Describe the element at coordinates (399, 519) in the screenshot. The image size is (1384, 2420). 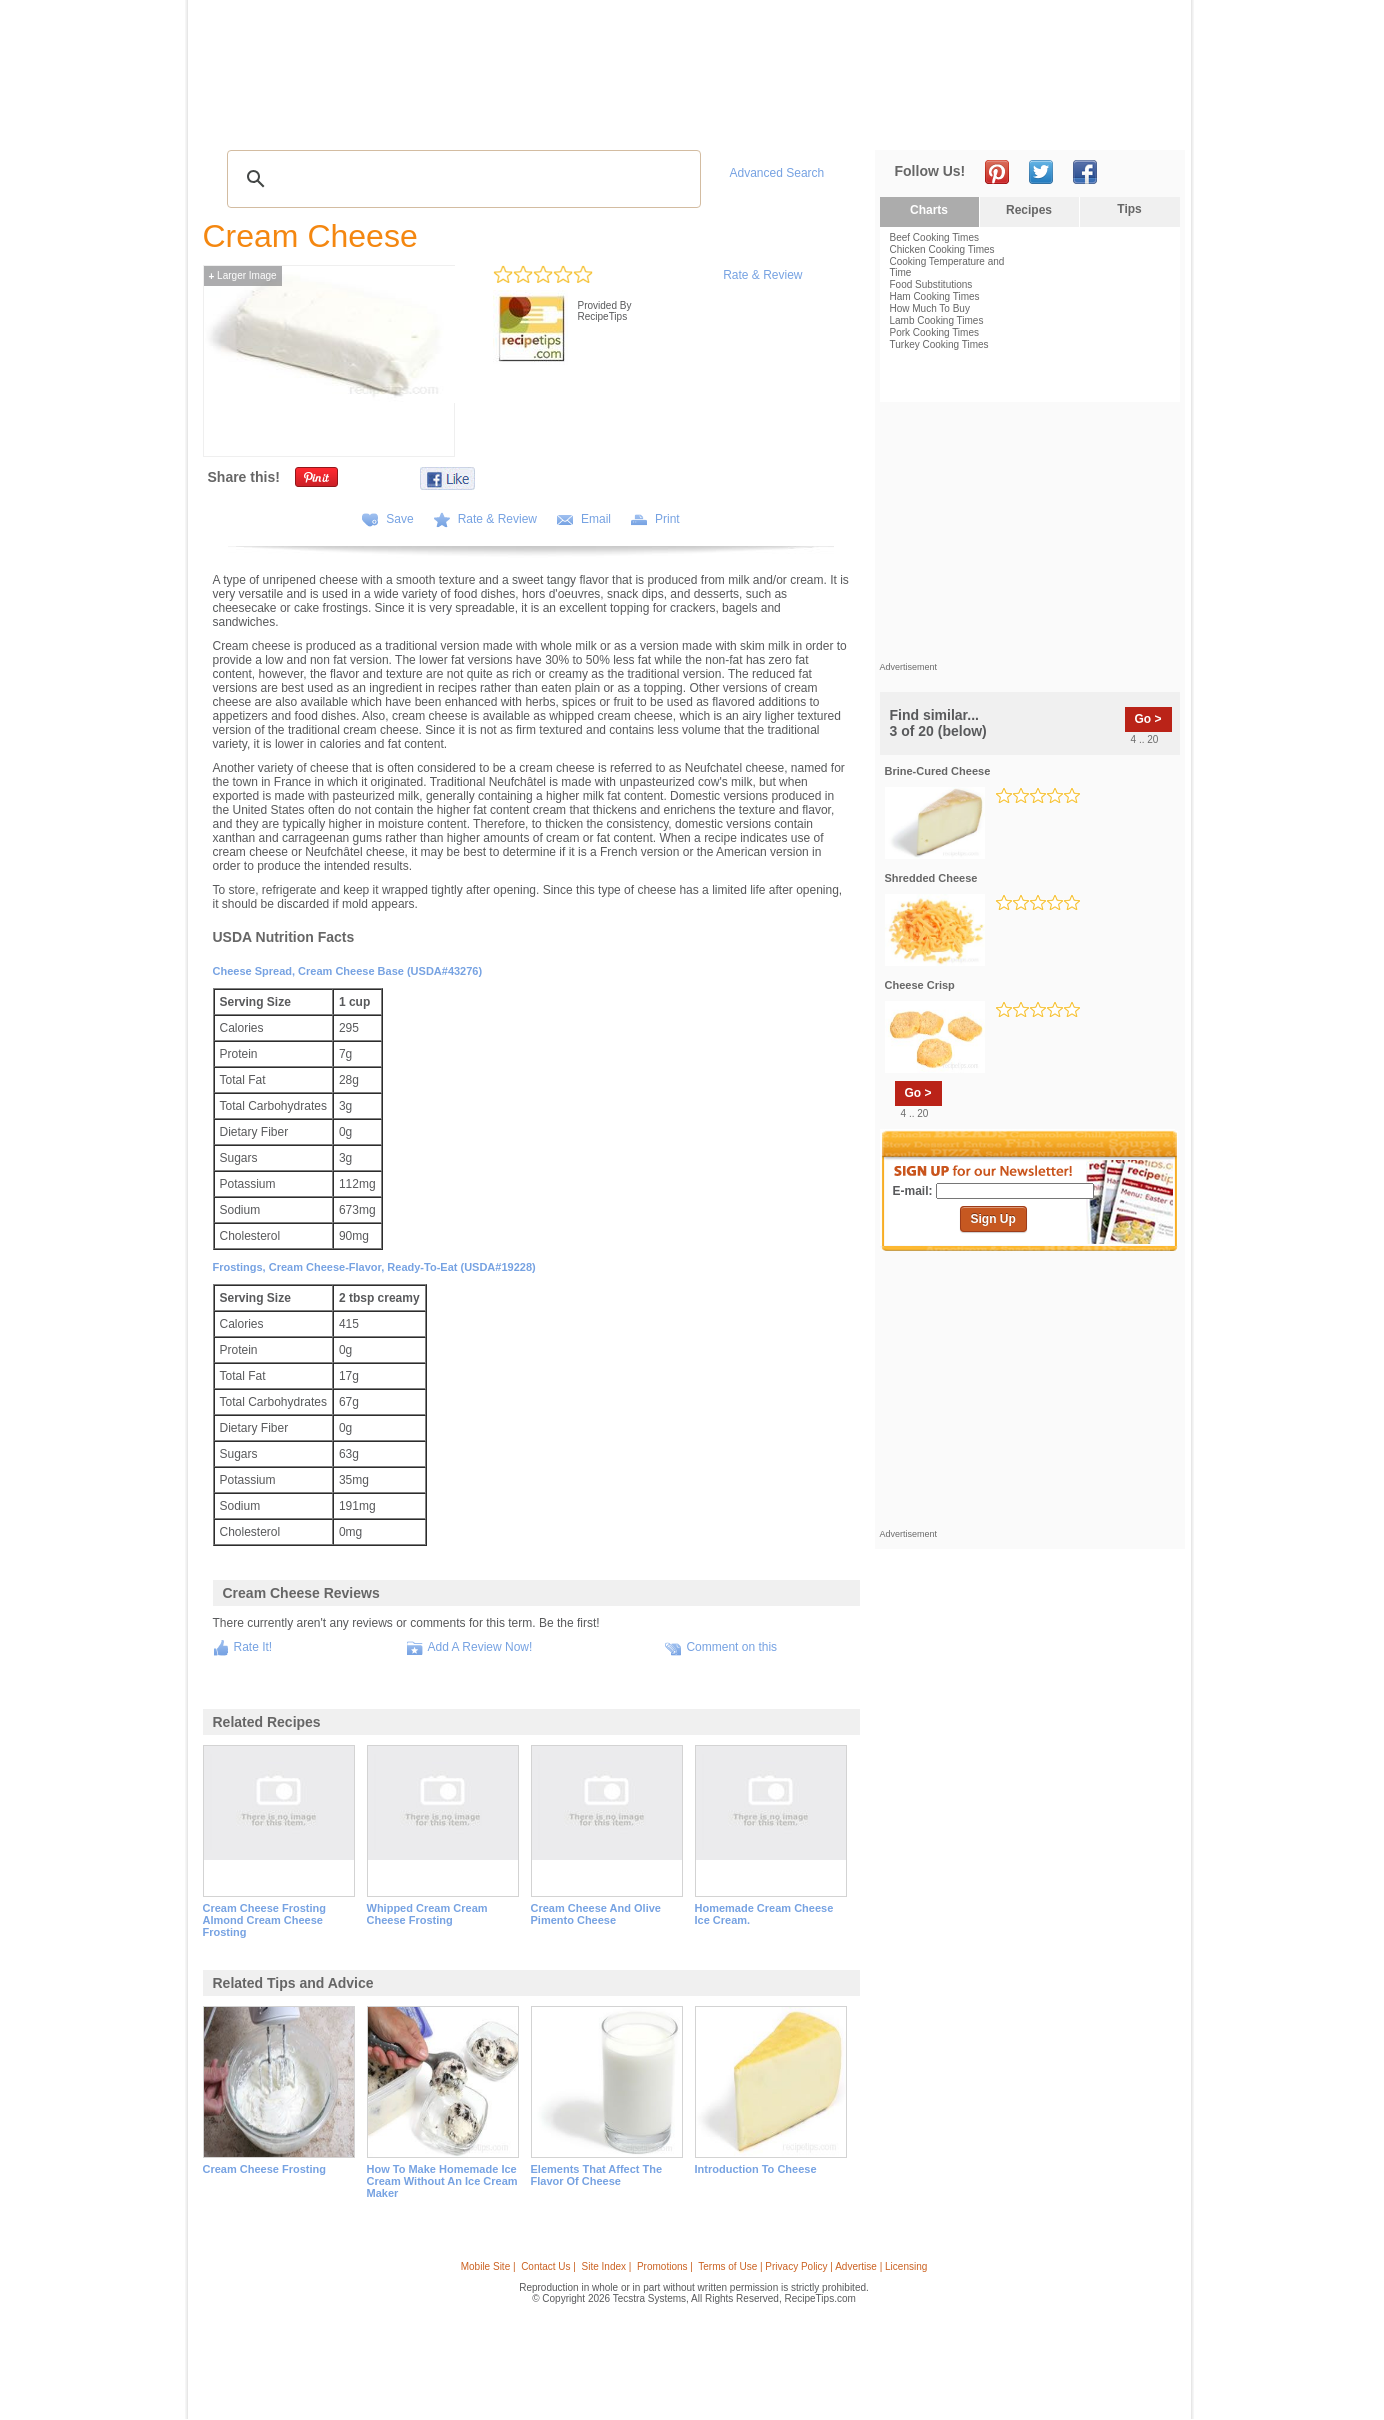
I see `Save` at that location.